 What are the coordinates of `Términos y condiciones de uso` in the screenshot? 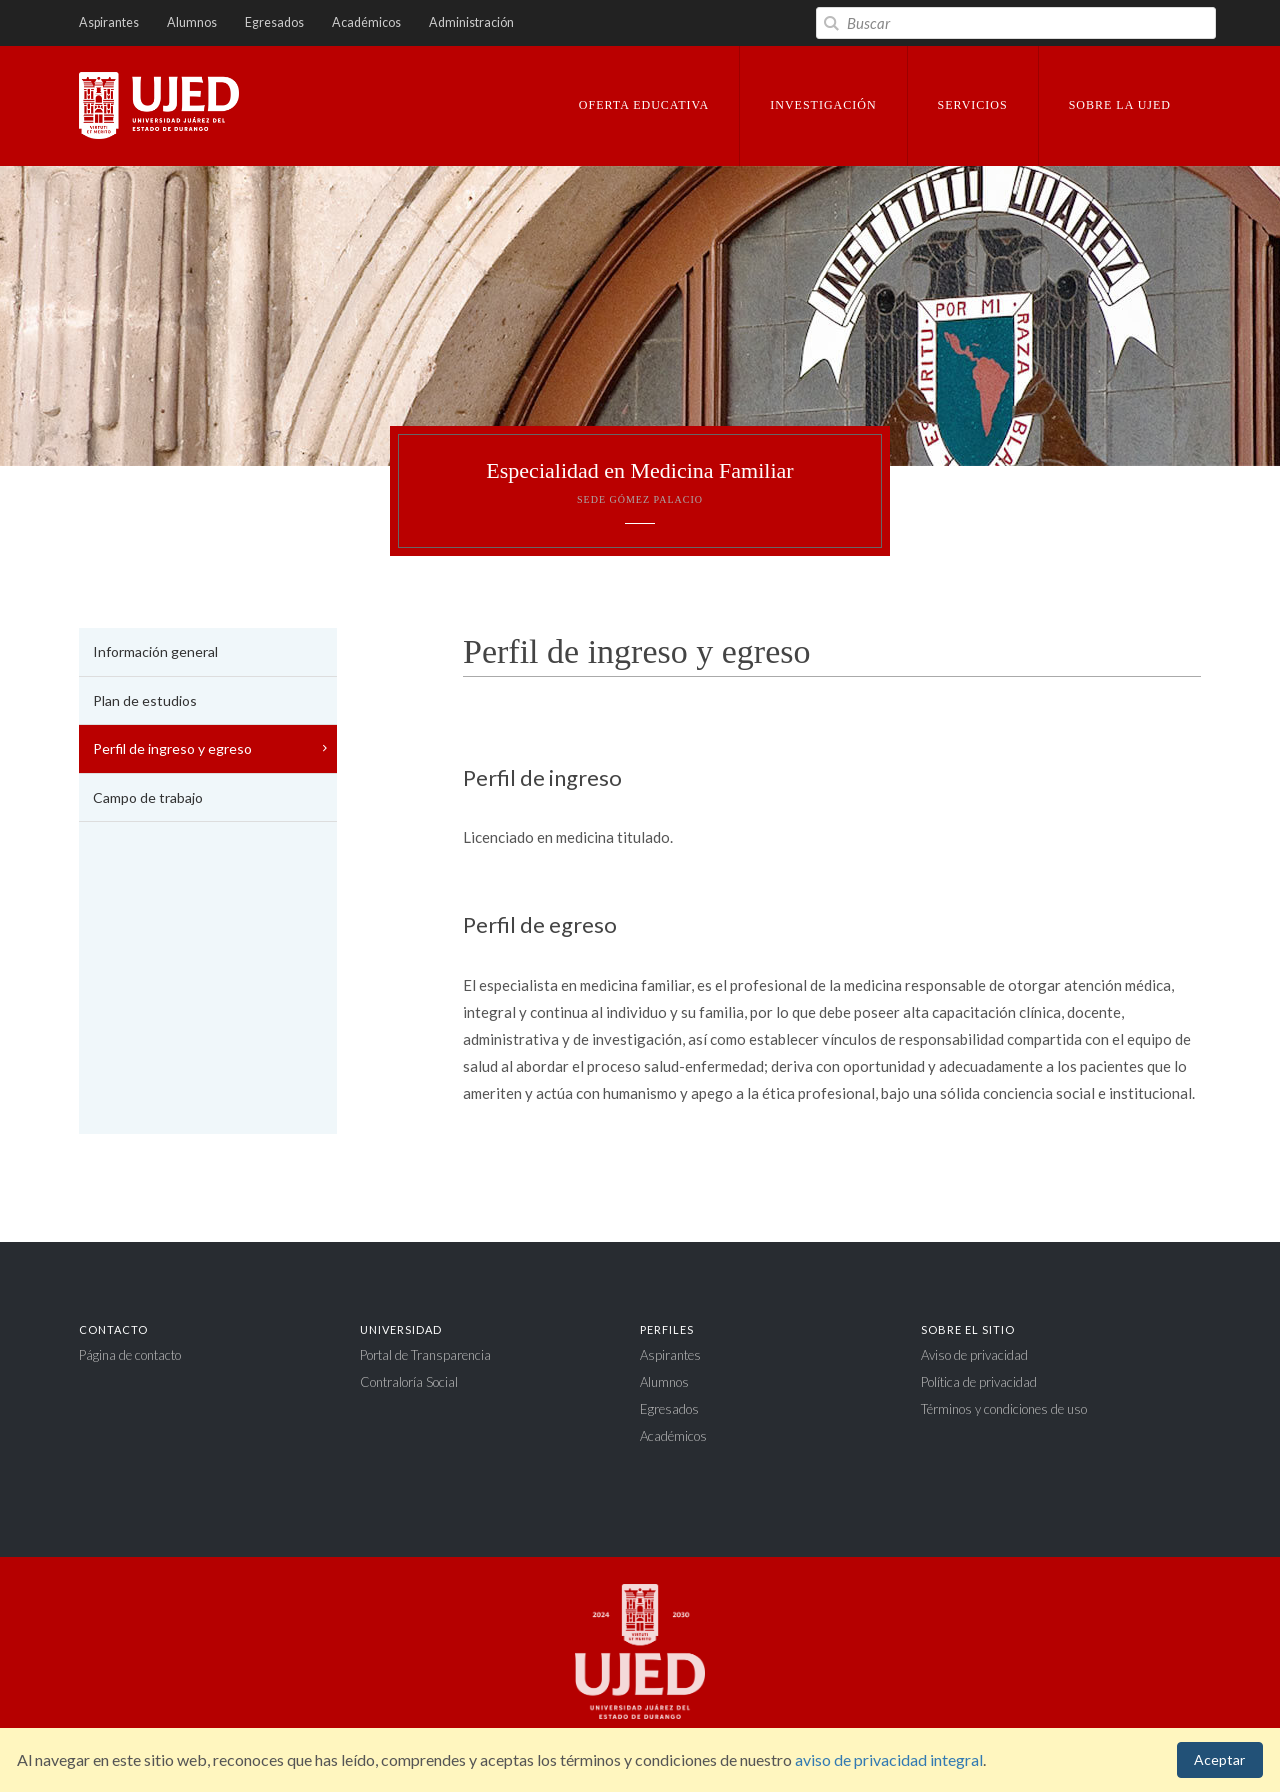 It's located at (1004, 1409).